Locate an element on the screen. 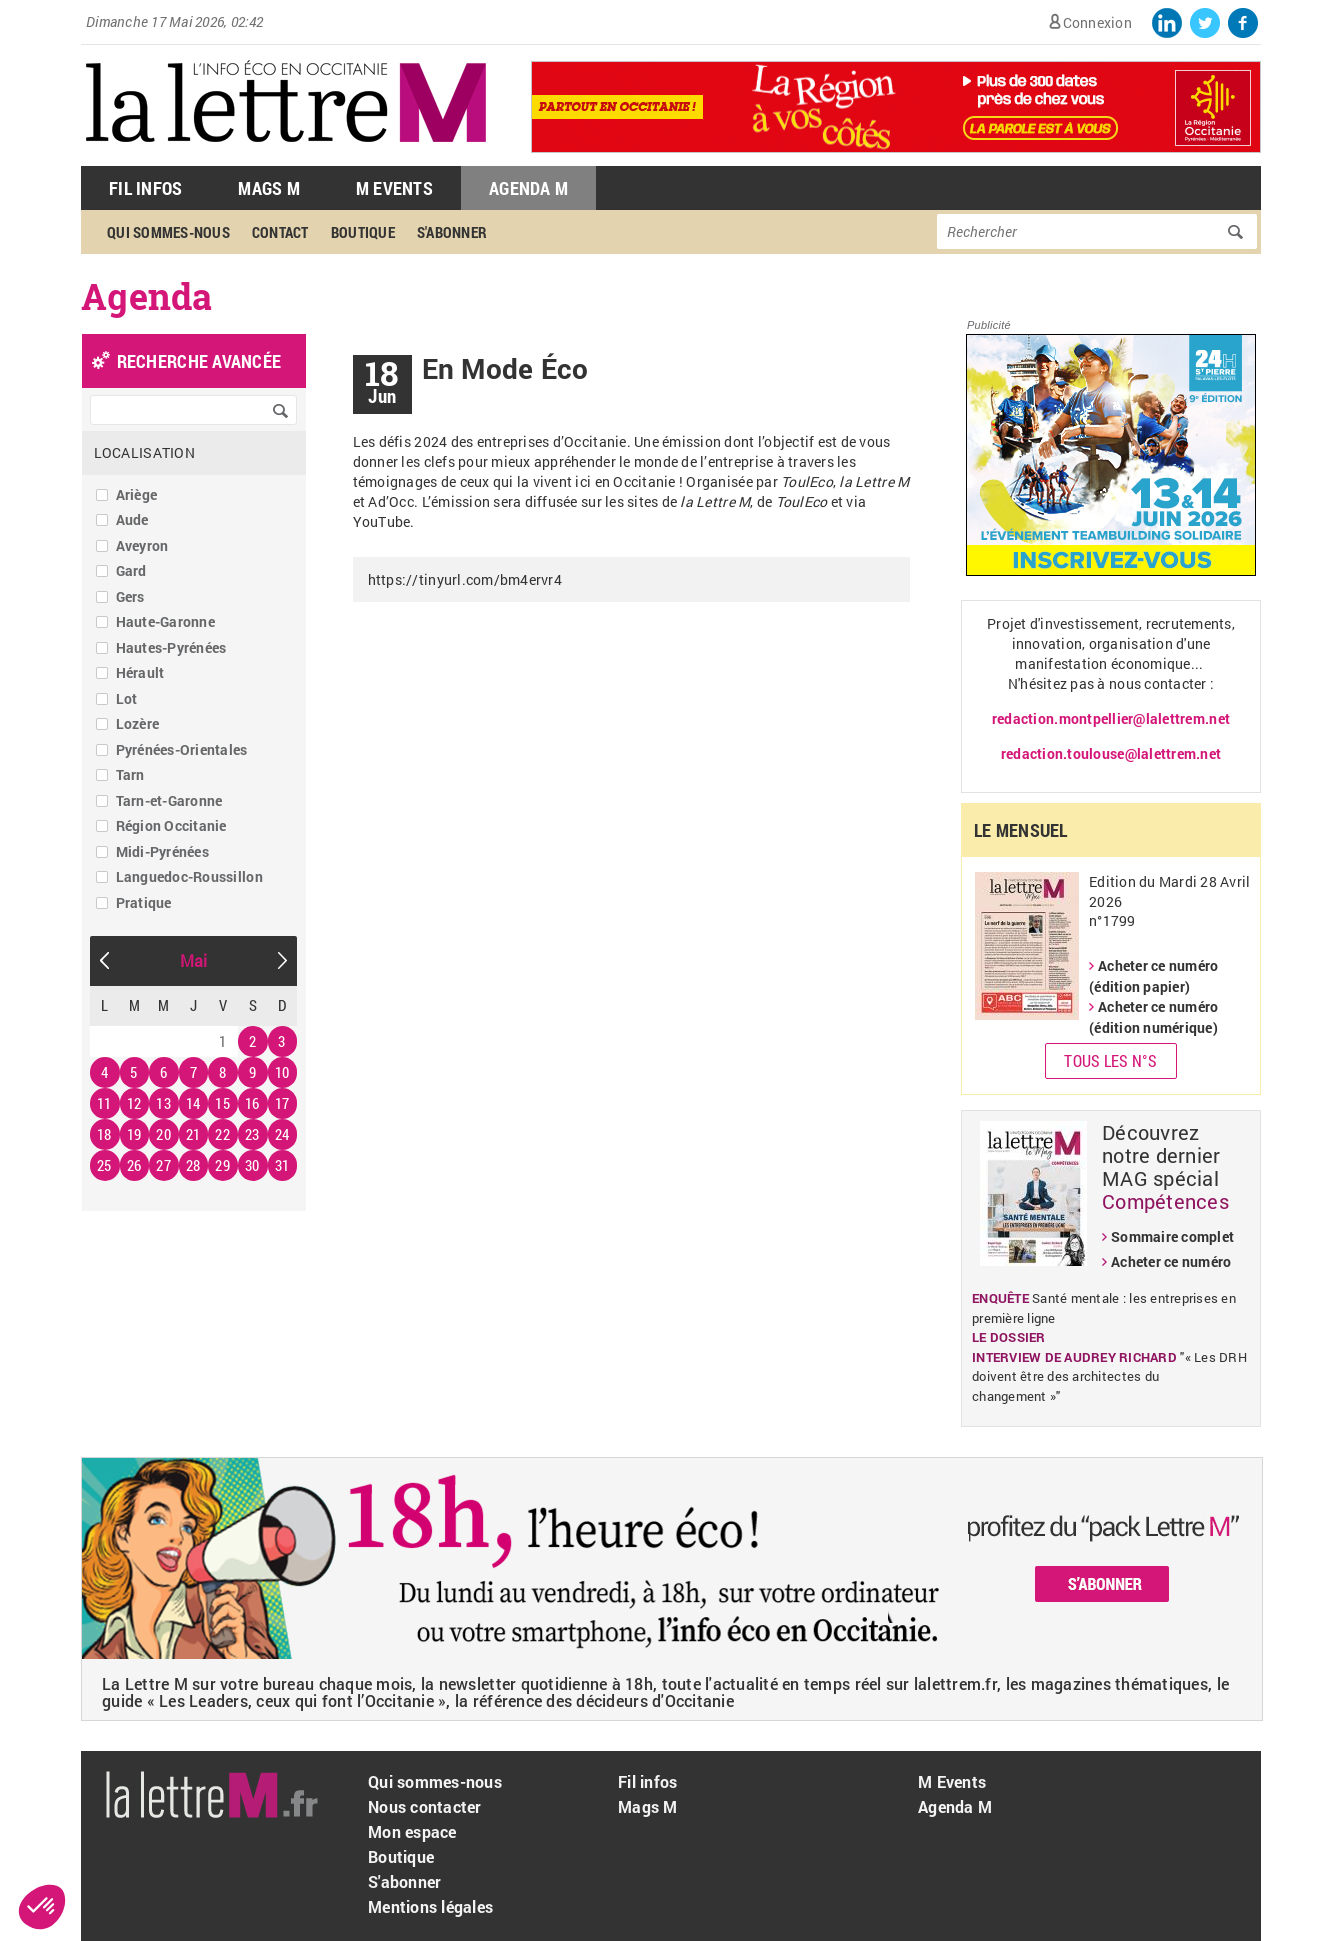 The image size is (1342, 1941). Nous contacter is located at coordinates (425, 1806).